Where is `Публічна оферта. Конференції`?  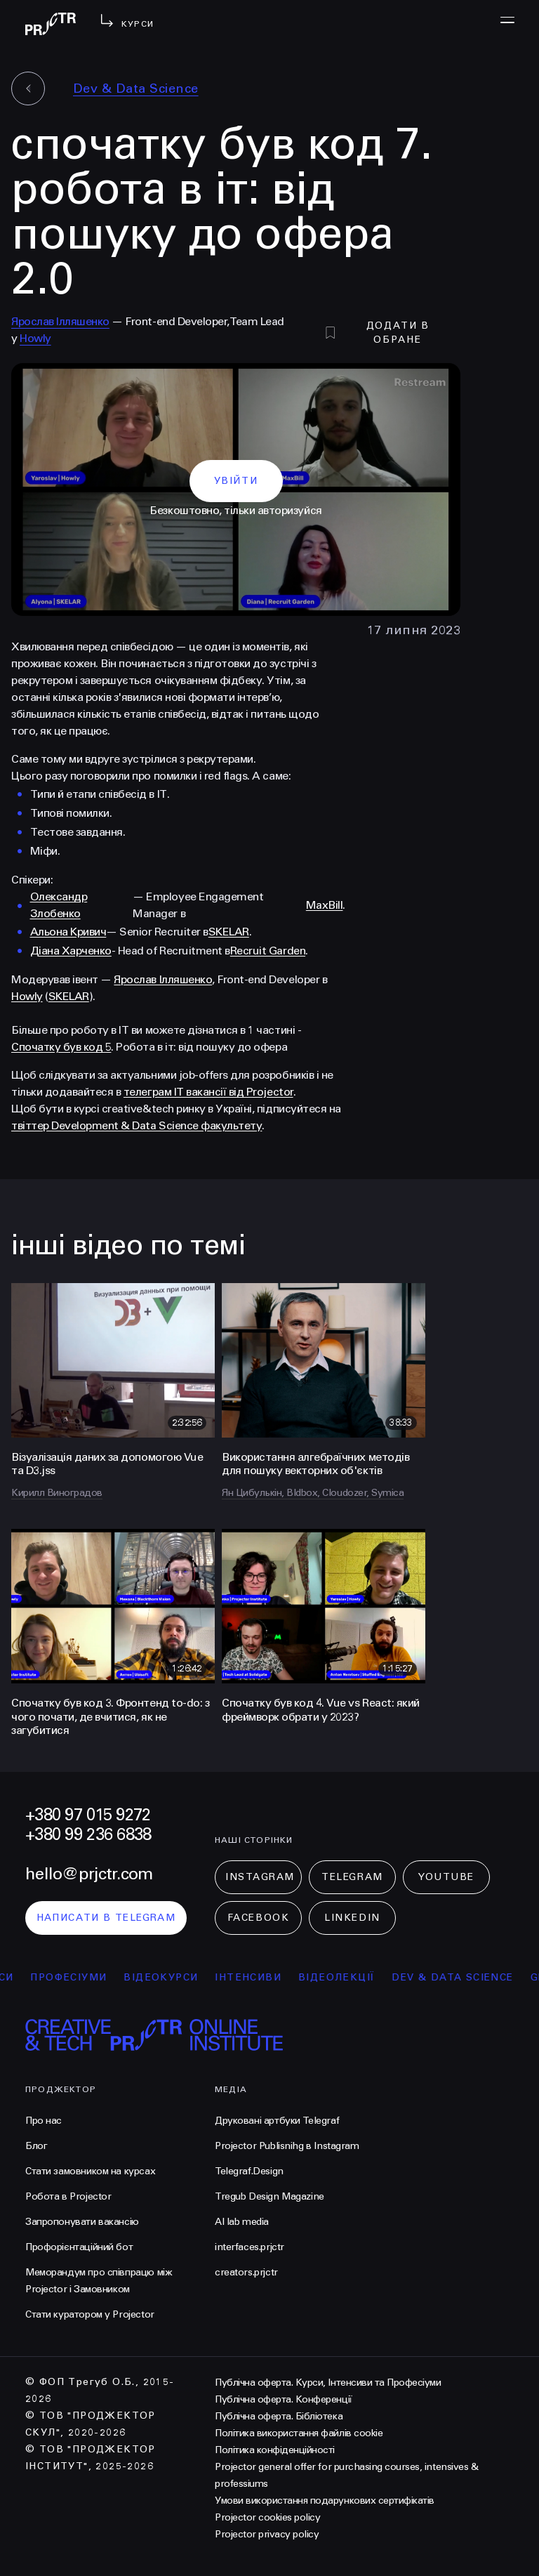
Публічна оферта. Конференції is located at coordinates (283, 2399).